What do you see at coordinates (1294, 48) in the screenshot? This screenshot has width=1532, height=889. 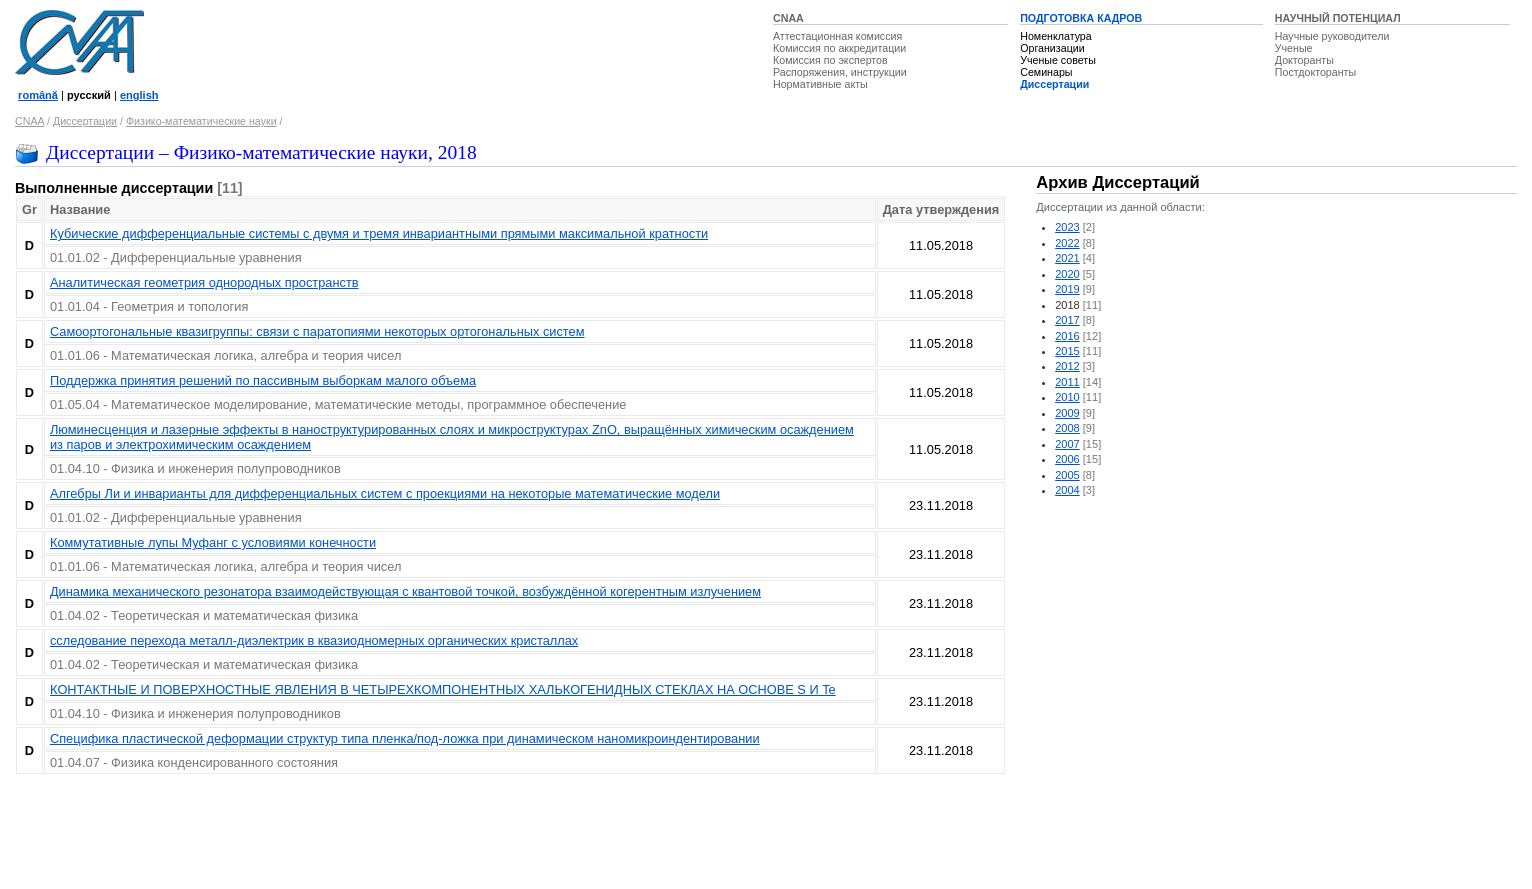 I see `Ученые` at bounding box center [1294, 48].